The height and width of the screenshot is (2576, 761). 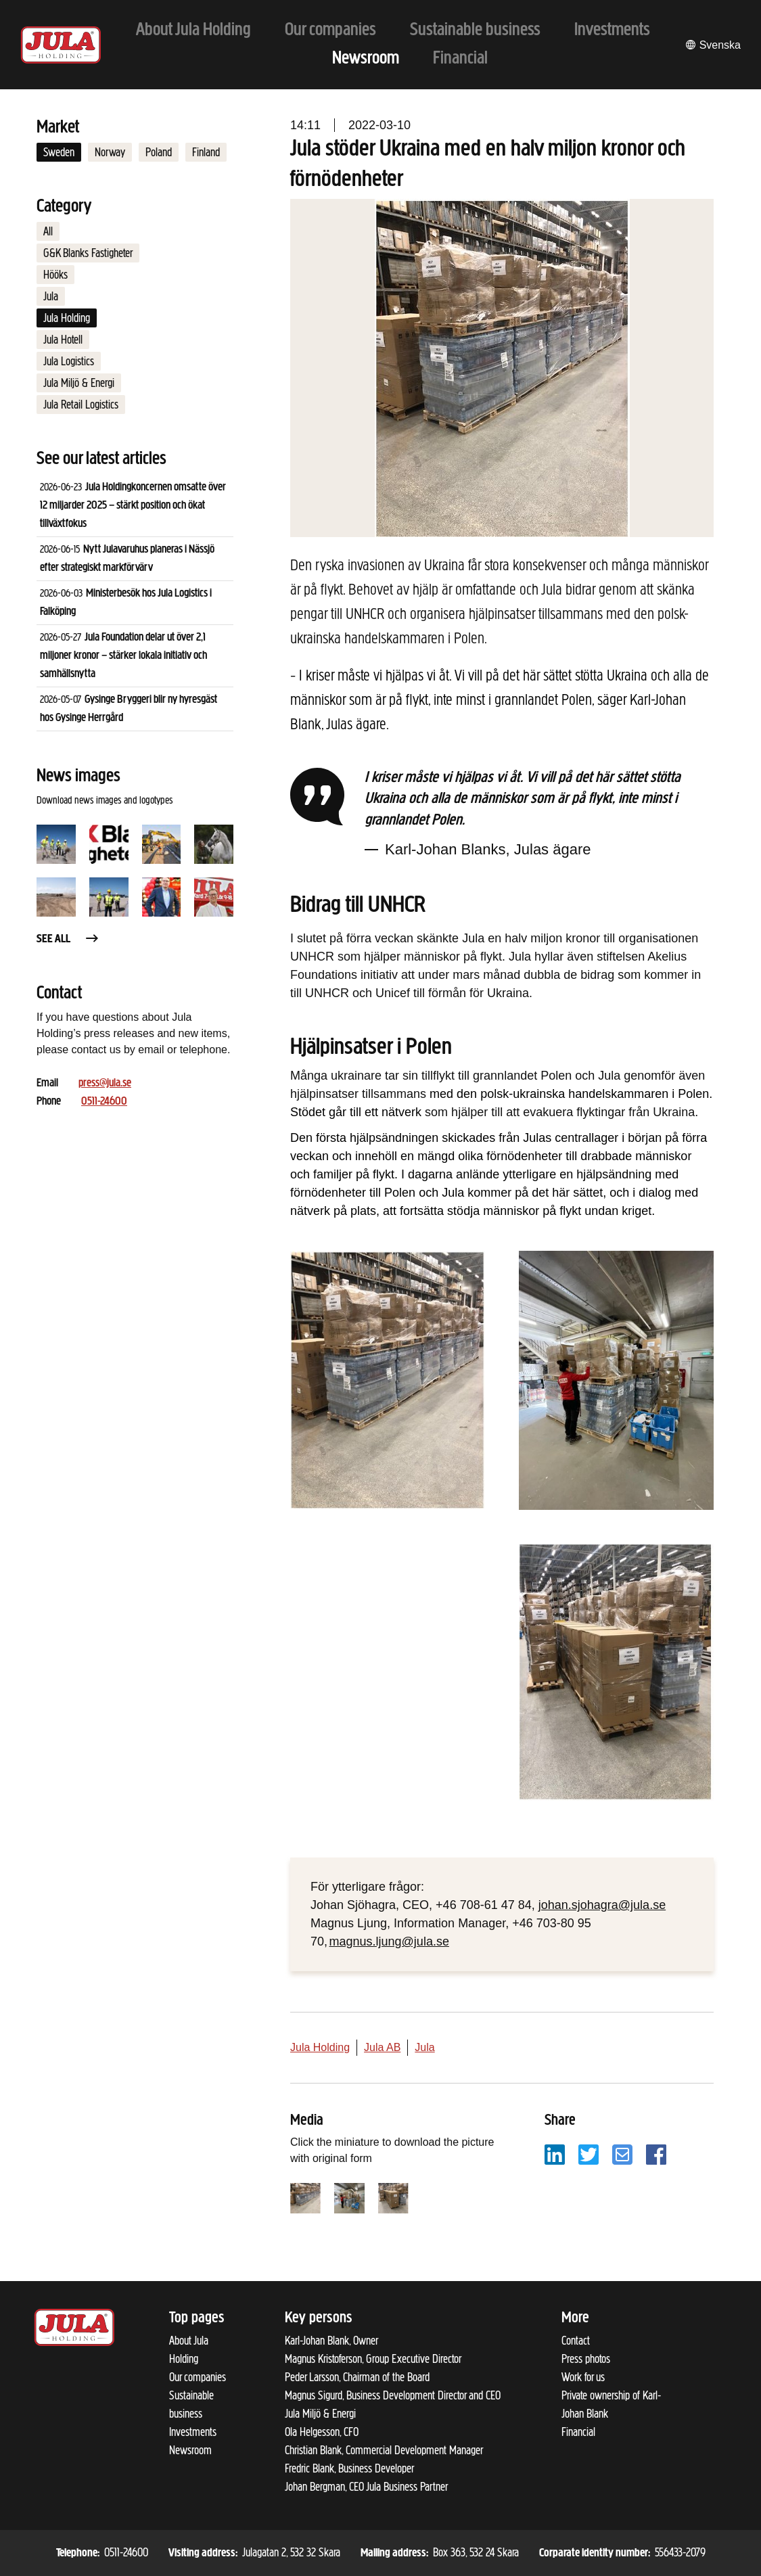 What do you see at coordinates (68, 361) in the screenshot?
I see `Jula Logistics` at bounding box center [68, 361].